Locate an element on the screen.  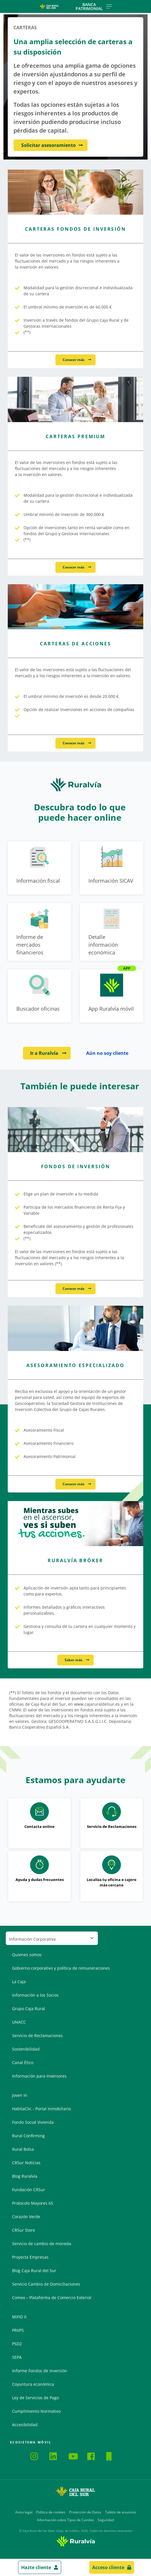
UNACC is located at coordinates (19, 2022).